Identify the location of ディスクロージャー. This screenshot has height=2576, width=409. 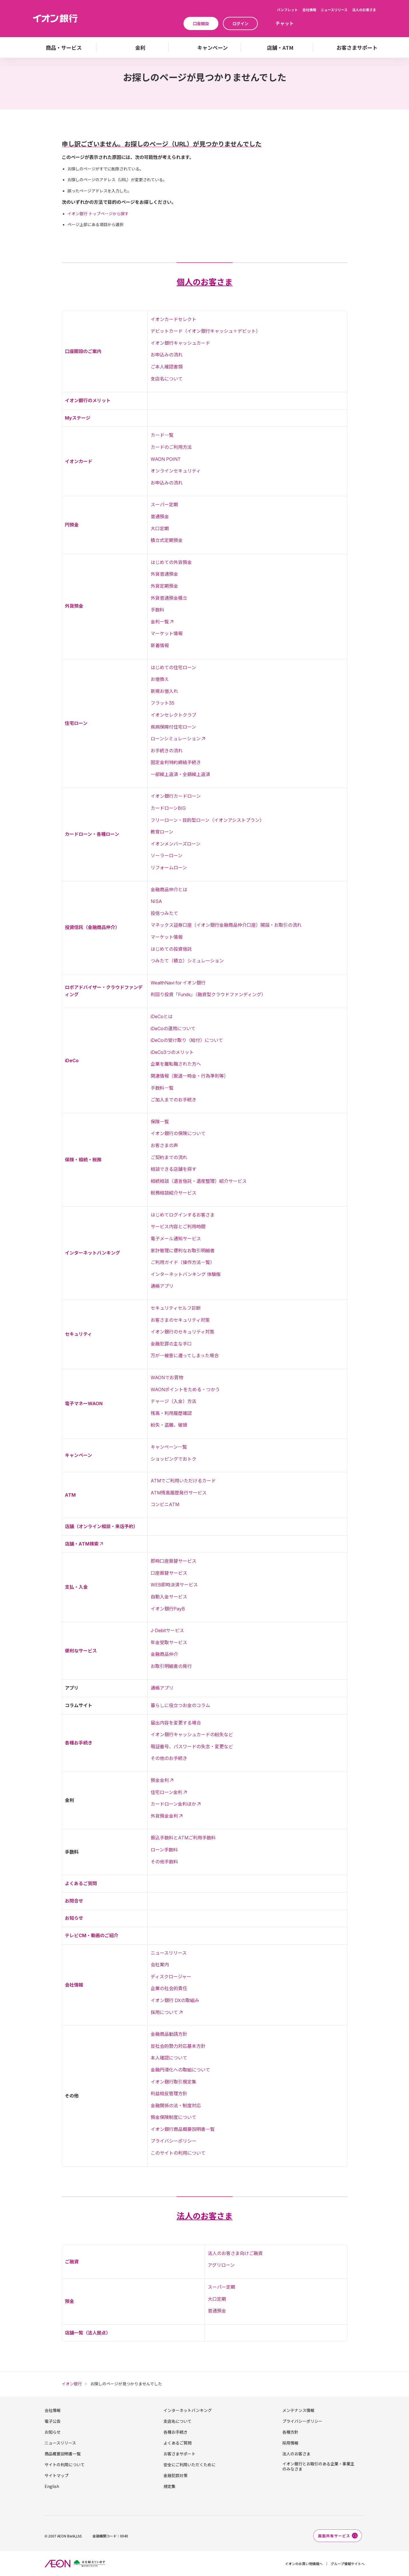
(171, 1976).